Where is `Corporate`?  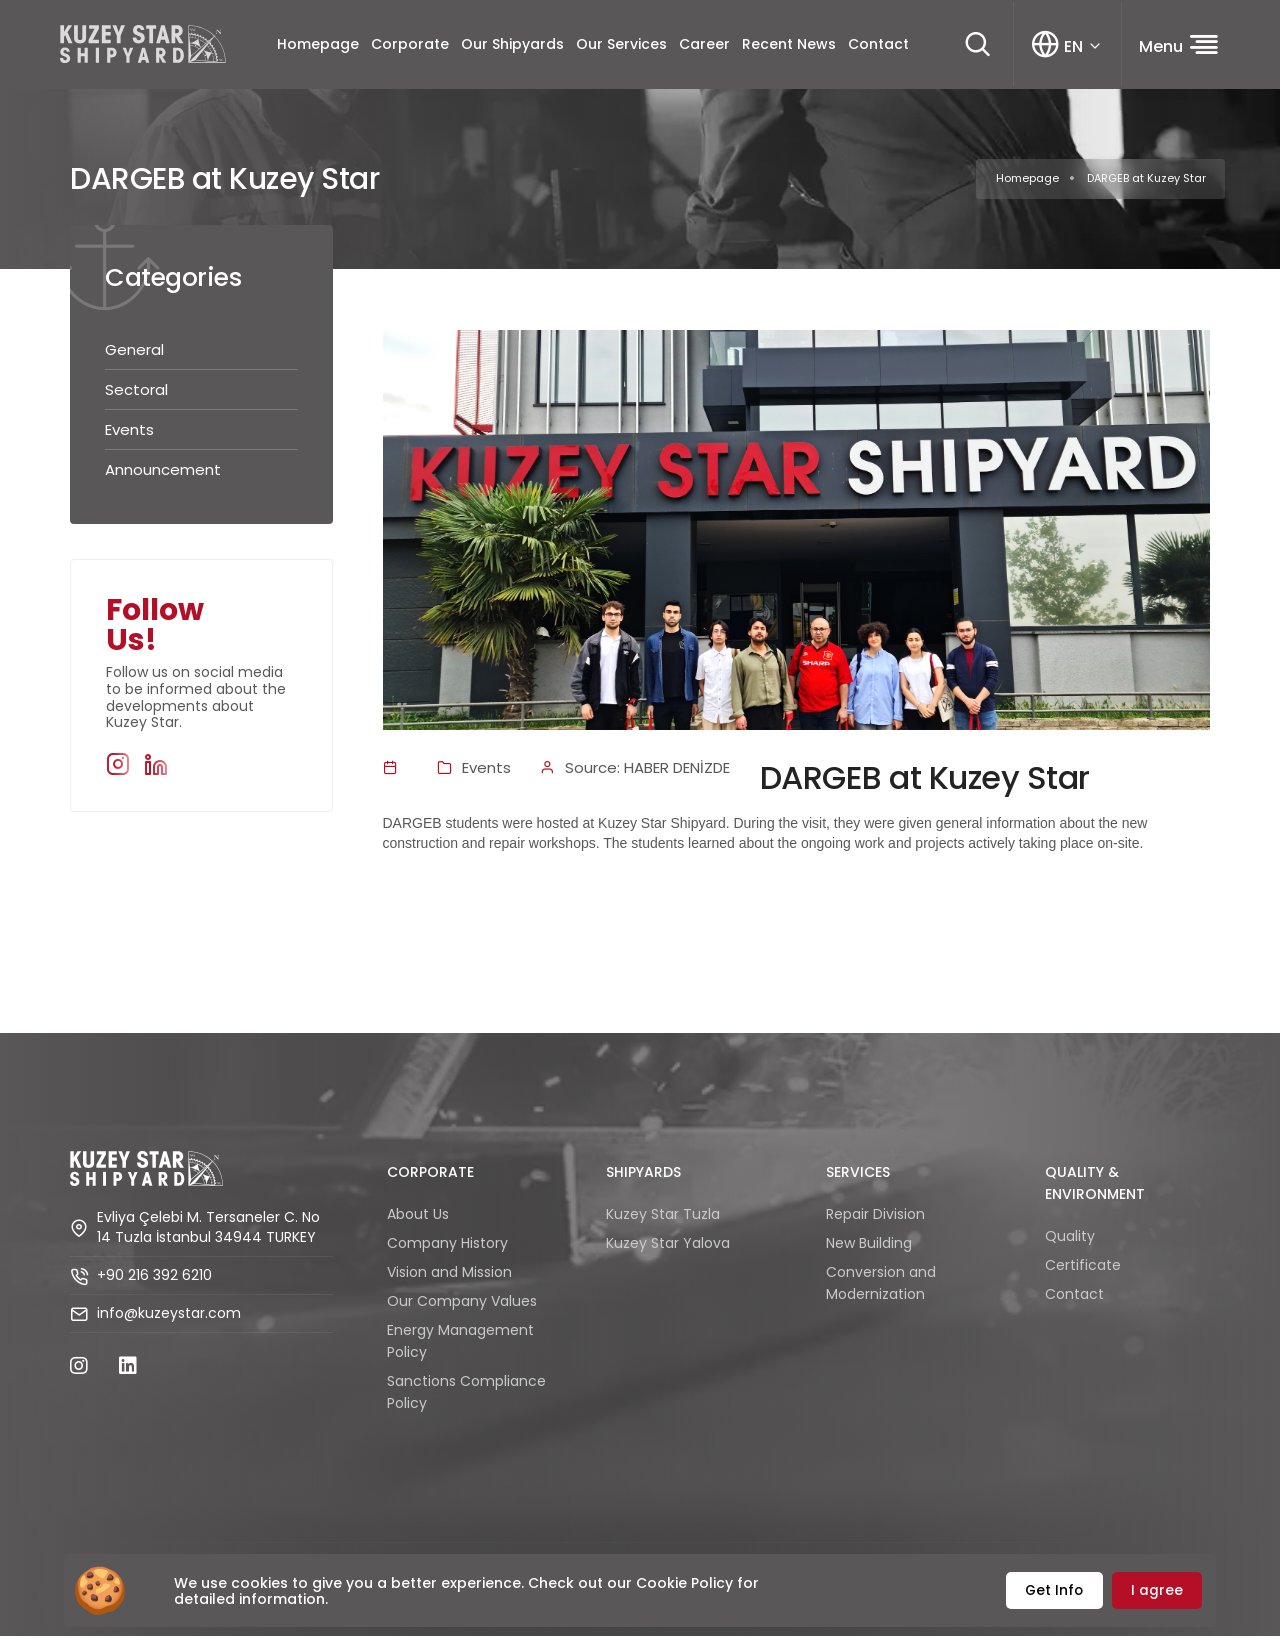
Corporate is located at coordinates (409, 47).